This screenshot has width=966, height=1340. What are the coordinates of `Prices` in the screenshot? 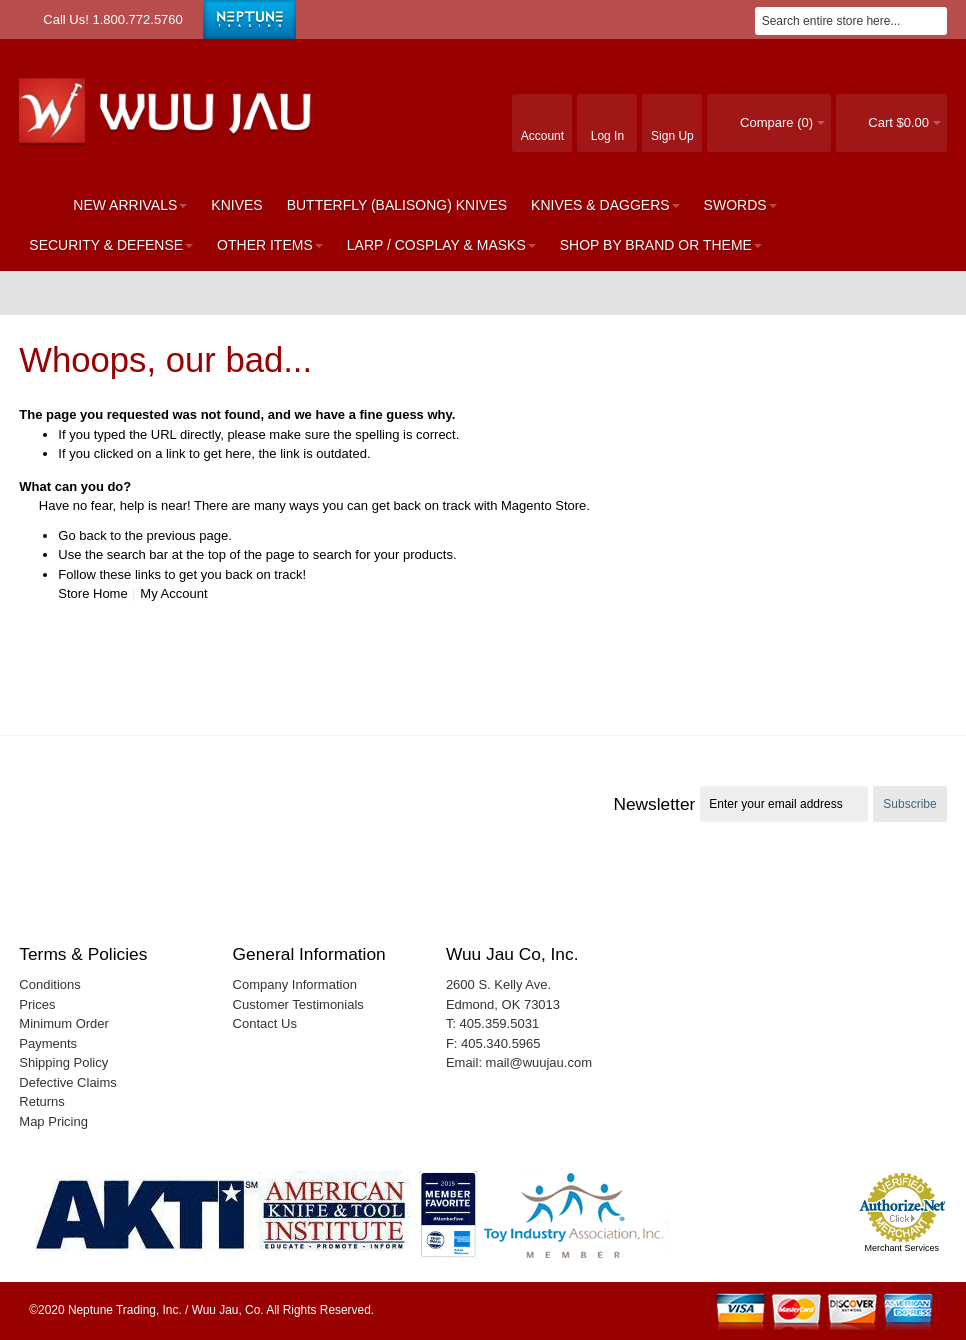 It's located at (37, 1004).